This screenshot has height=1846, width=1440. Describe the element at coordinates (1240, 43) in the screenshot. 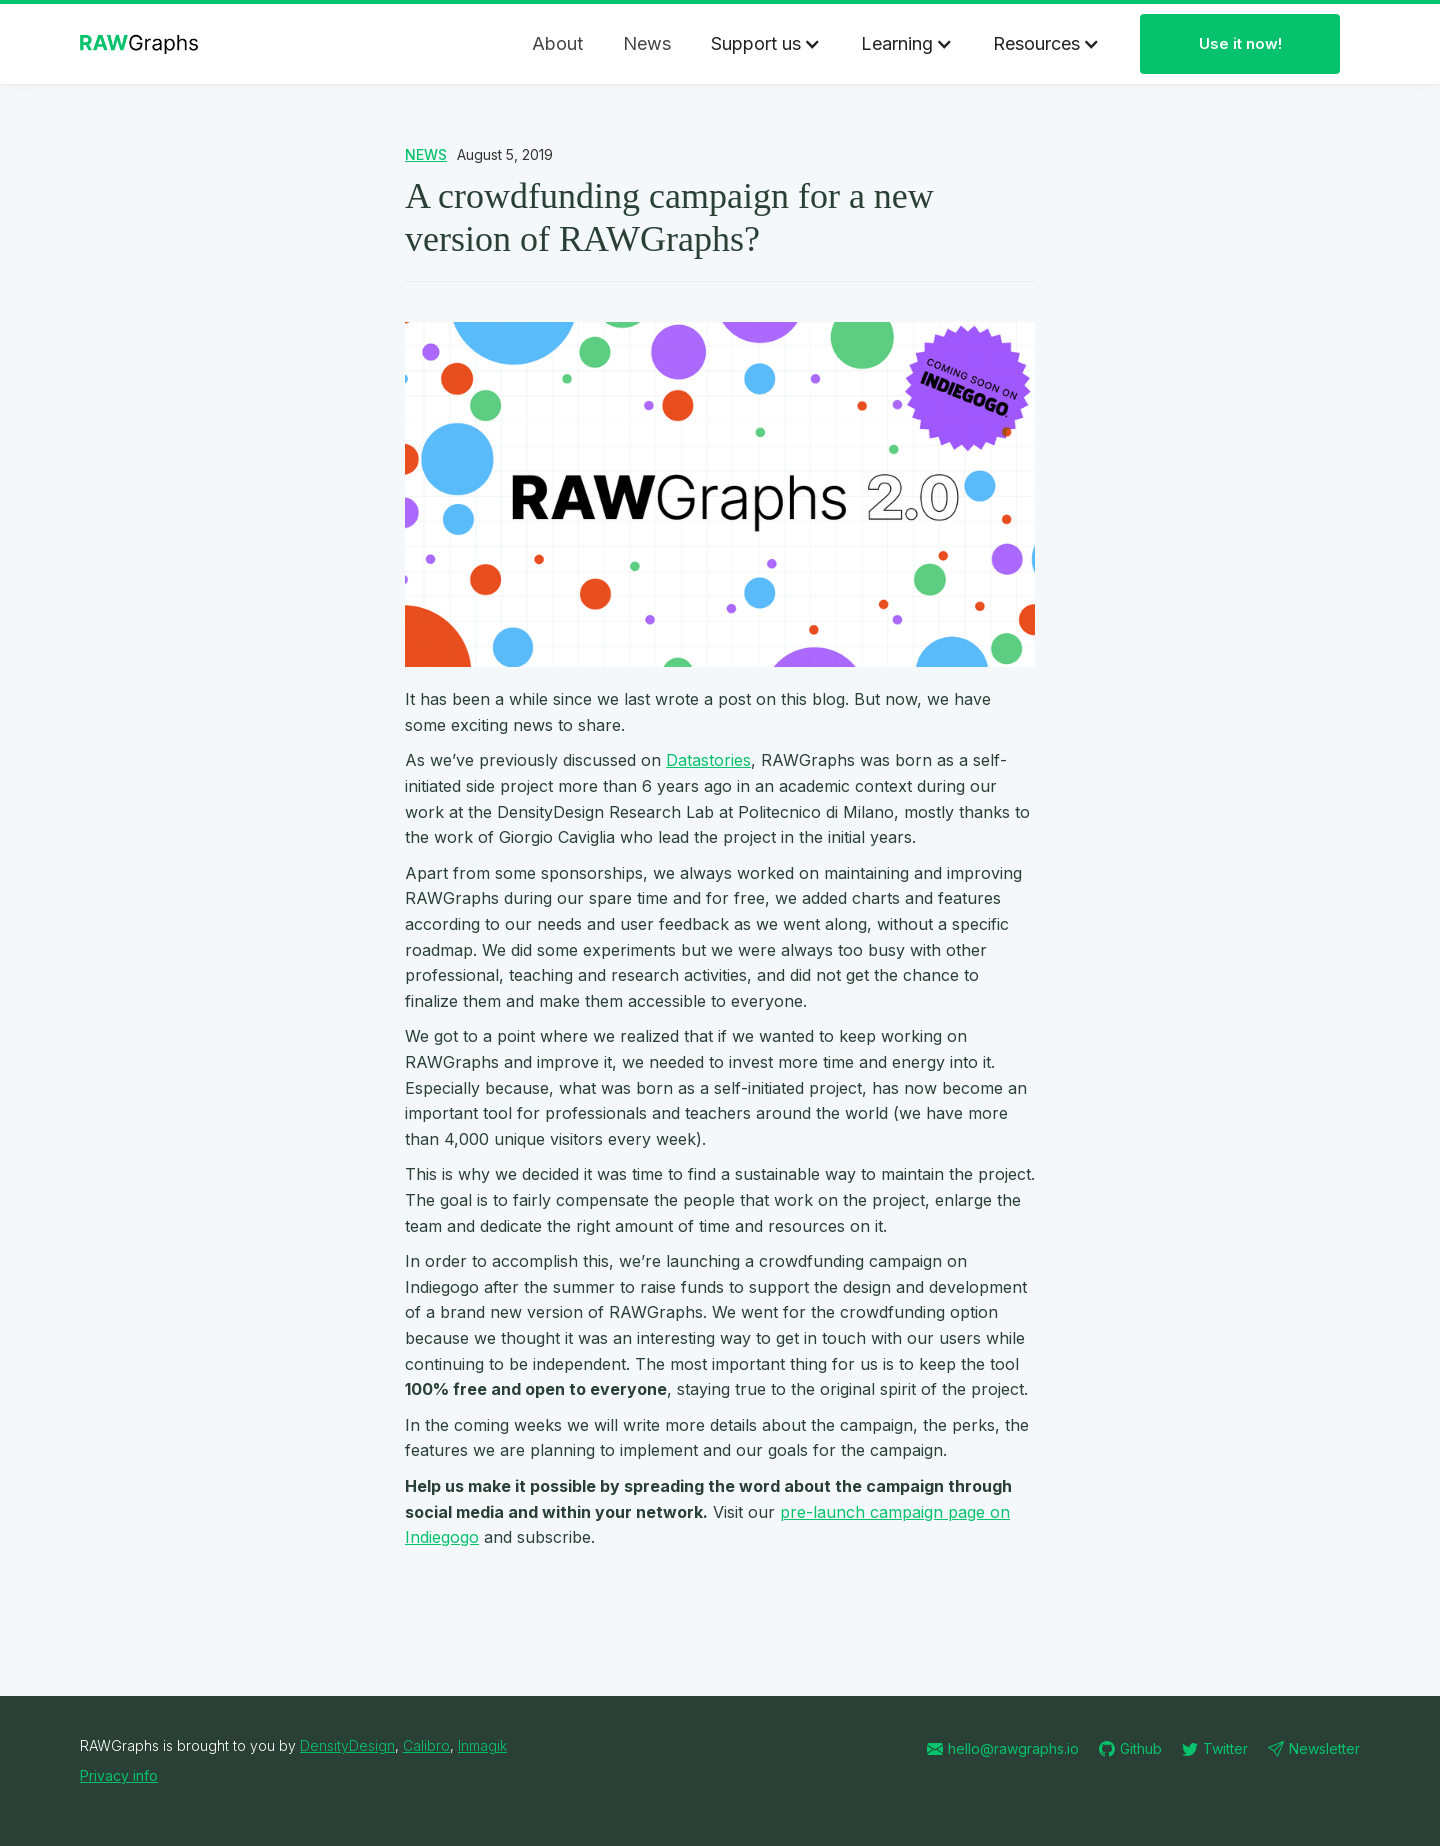

I see `Use it now!` at that location.